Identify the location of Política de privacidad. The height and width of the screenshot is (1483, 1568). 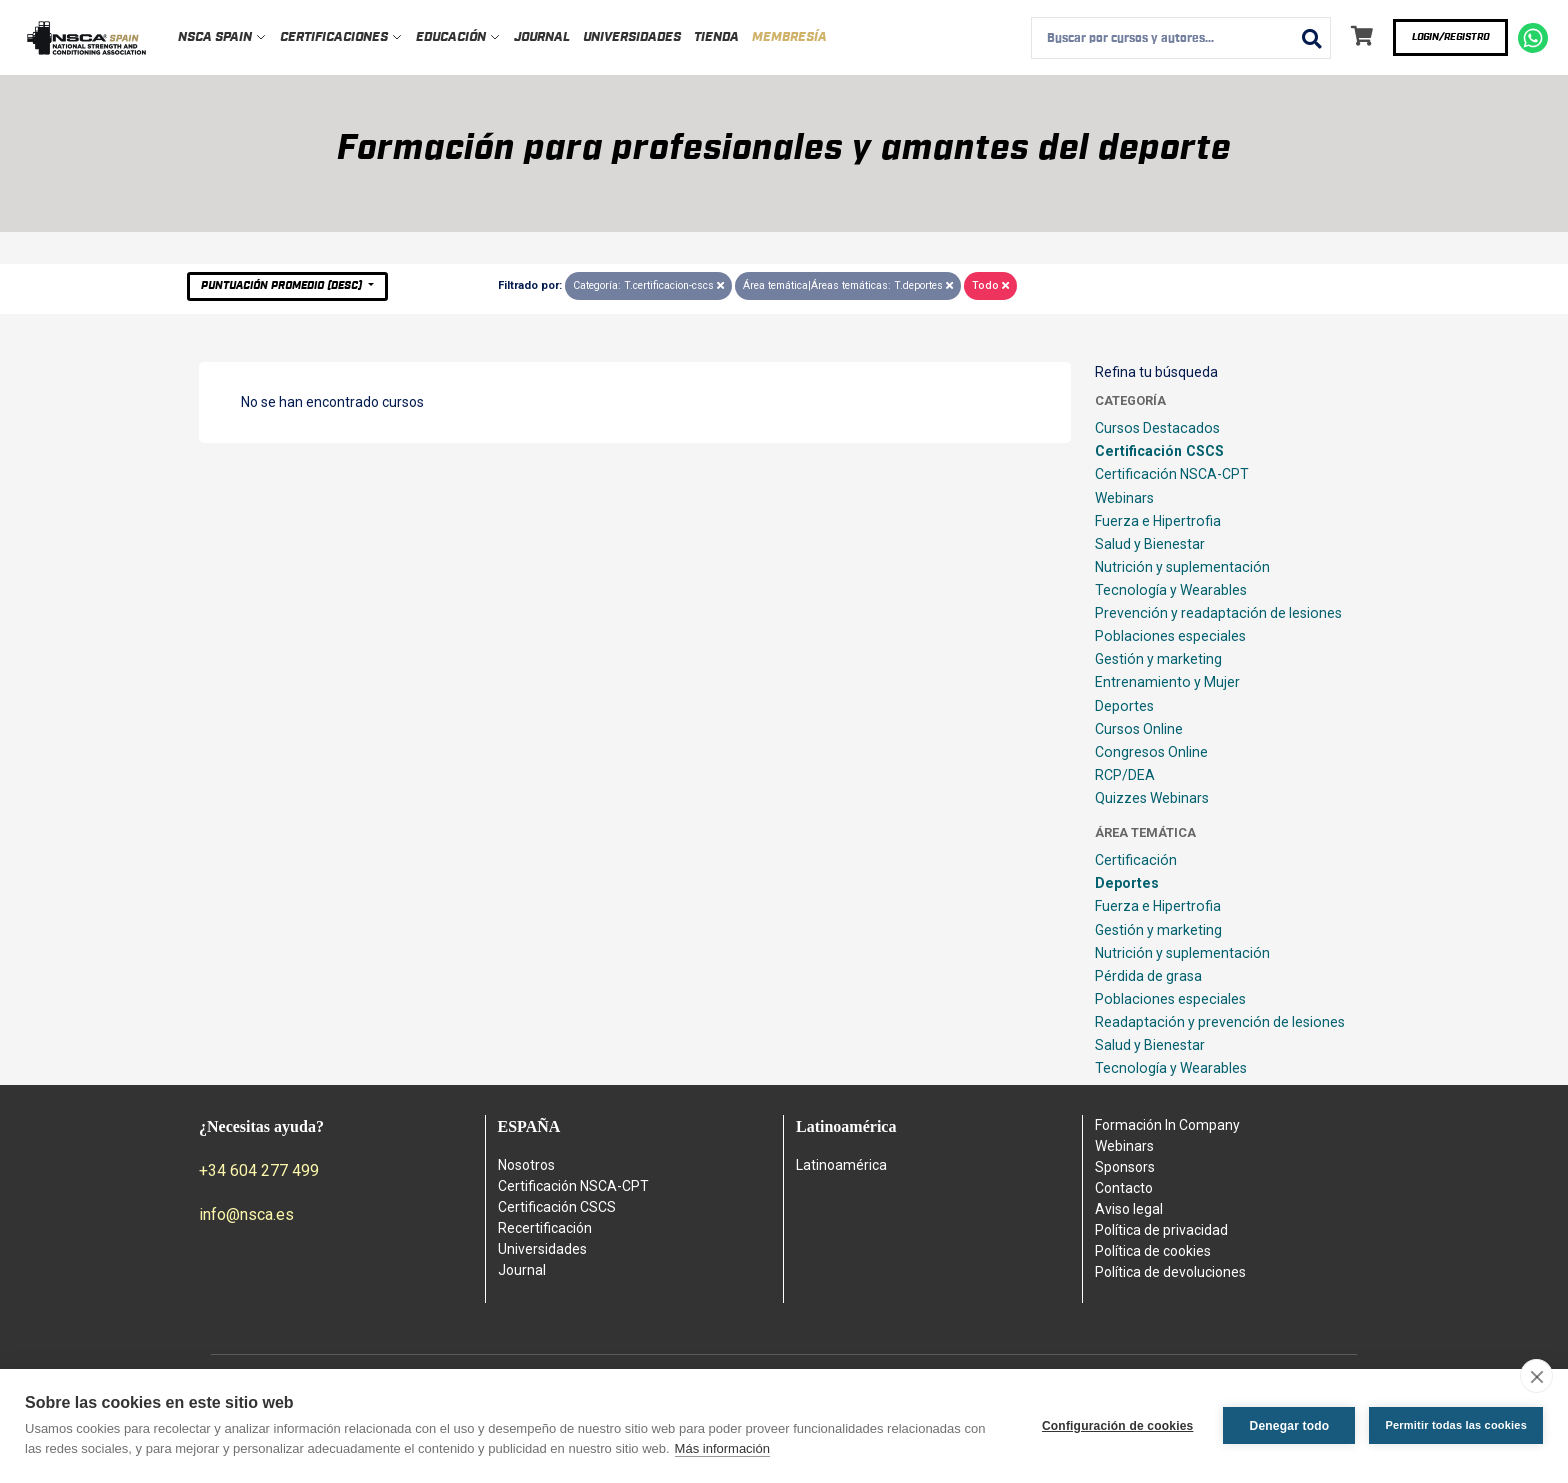
(1161, 1230).